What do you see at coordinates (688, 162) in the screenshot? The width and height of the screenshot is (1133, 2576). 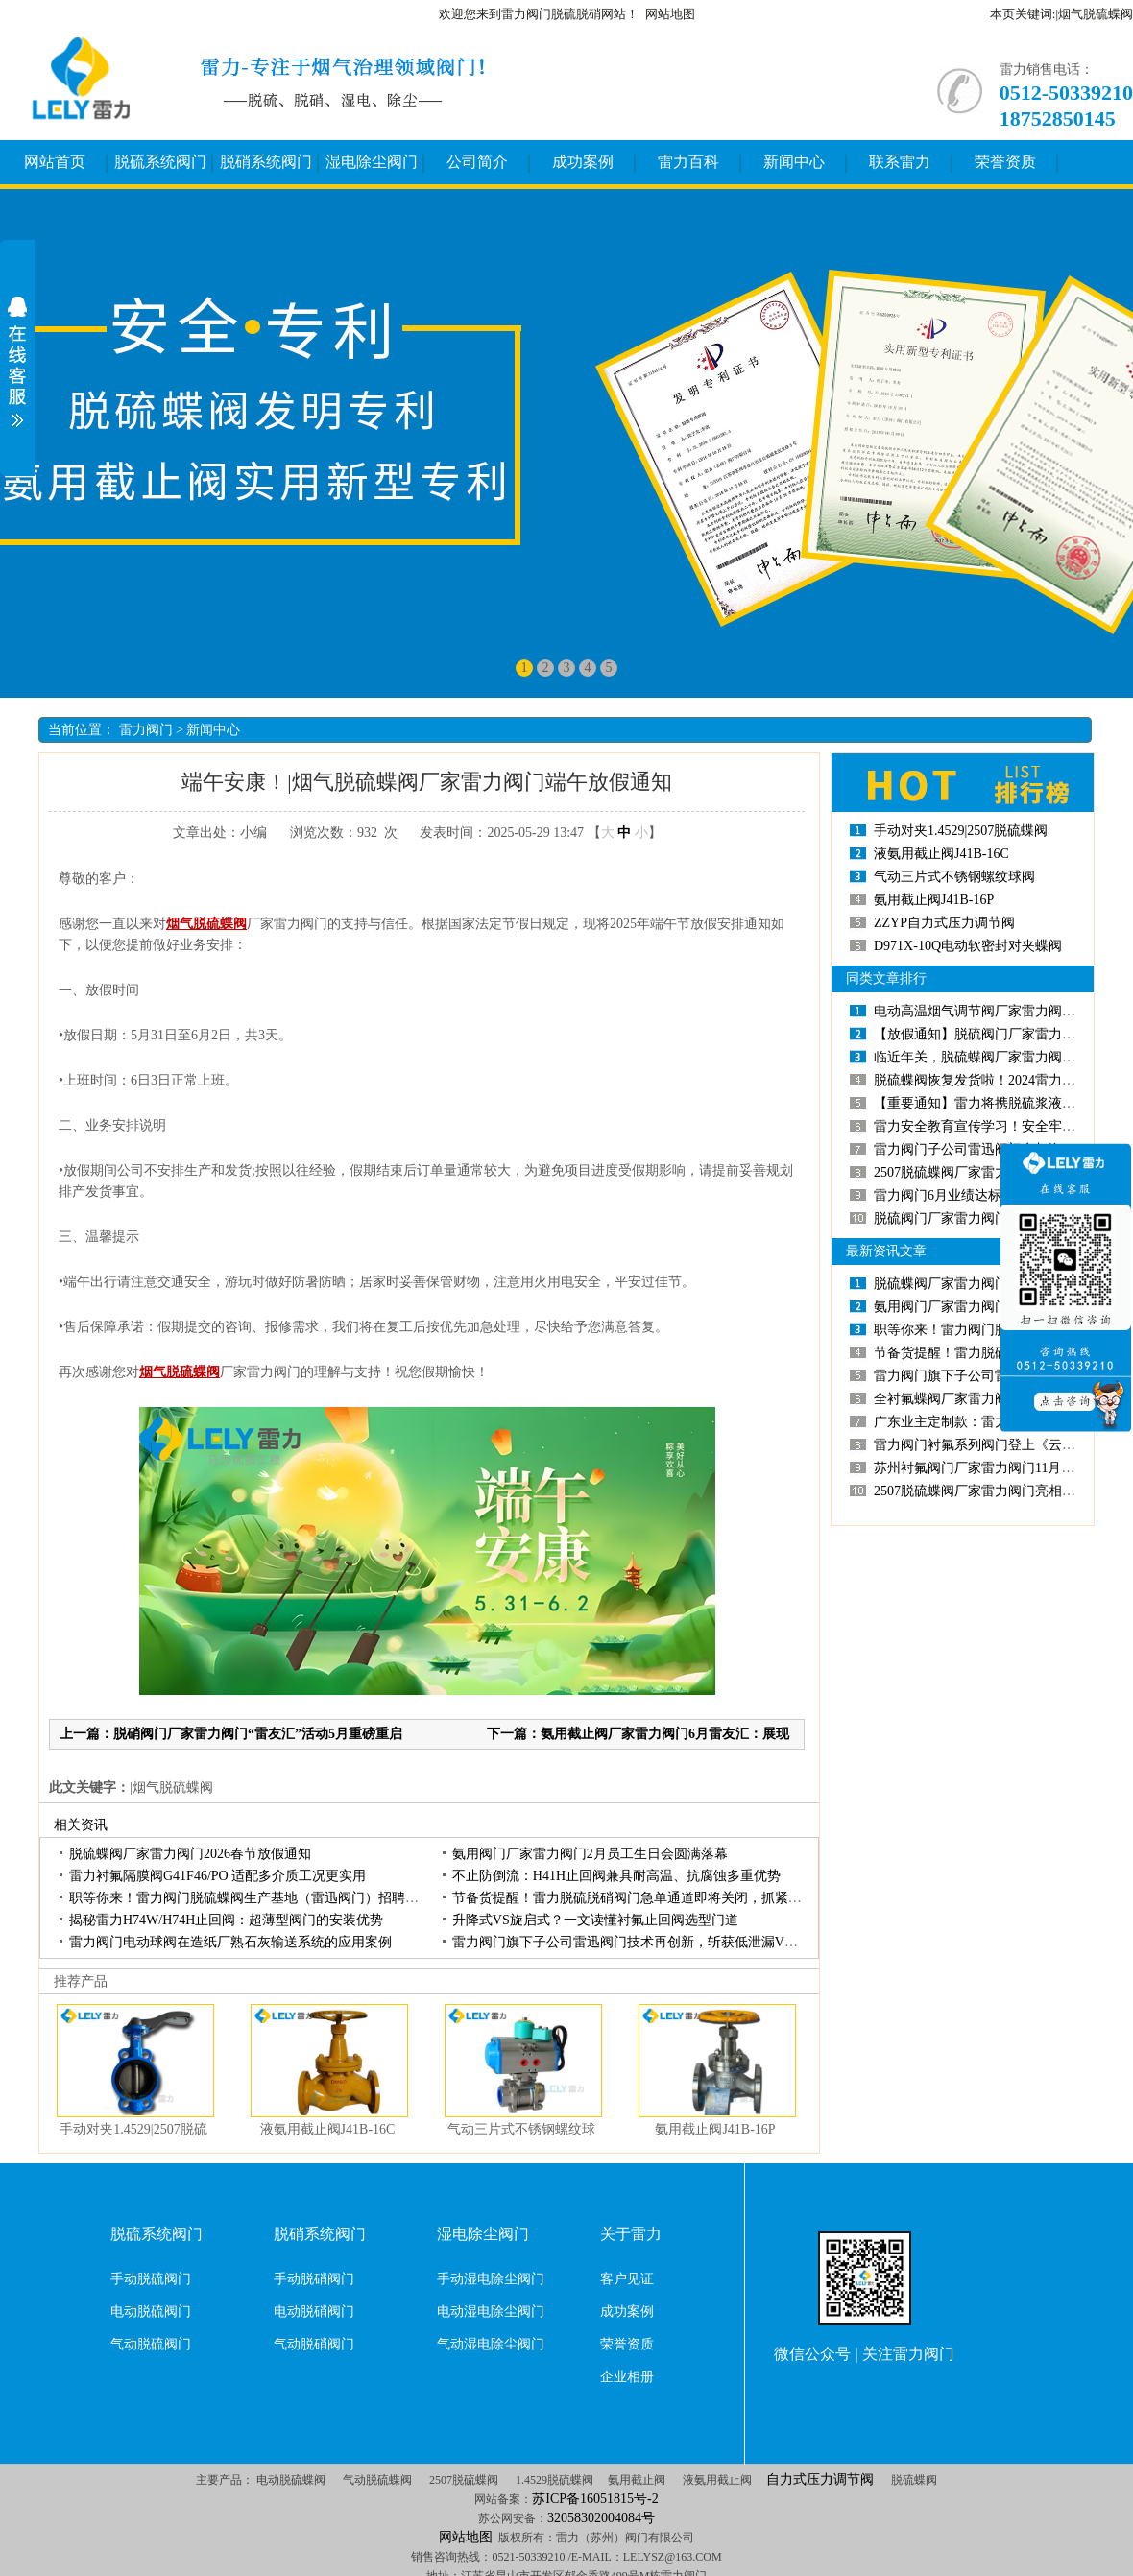 I see `雷力百科` at bounding box center [688, 162].